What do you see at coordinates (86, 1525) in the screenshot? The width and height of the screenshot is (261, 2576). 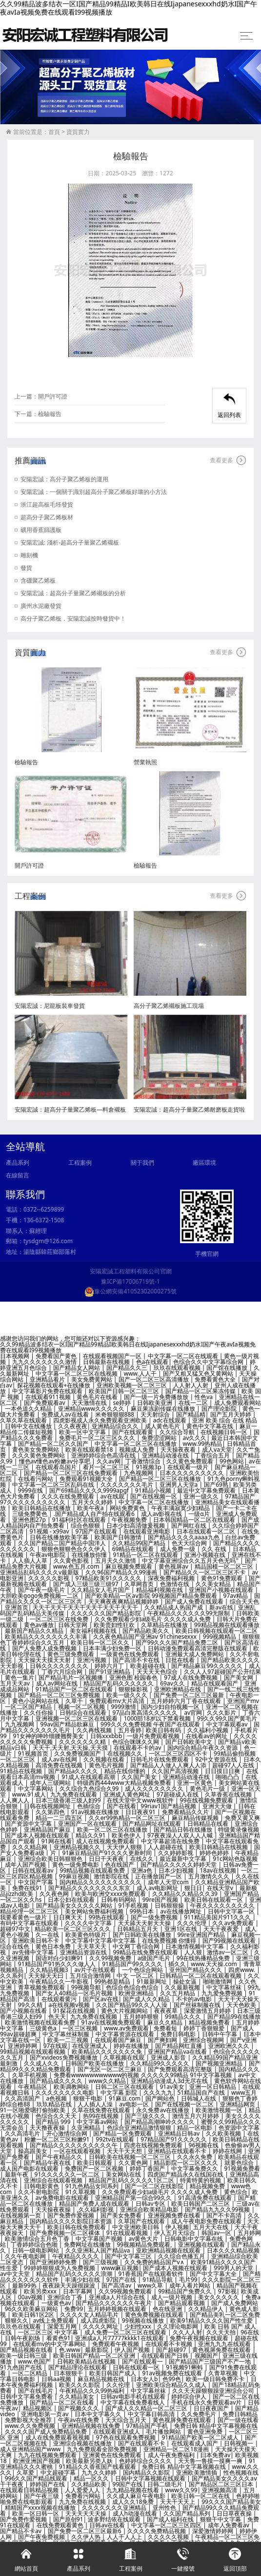 I see `综合色狠狠` at bounding box center [86, 1525].